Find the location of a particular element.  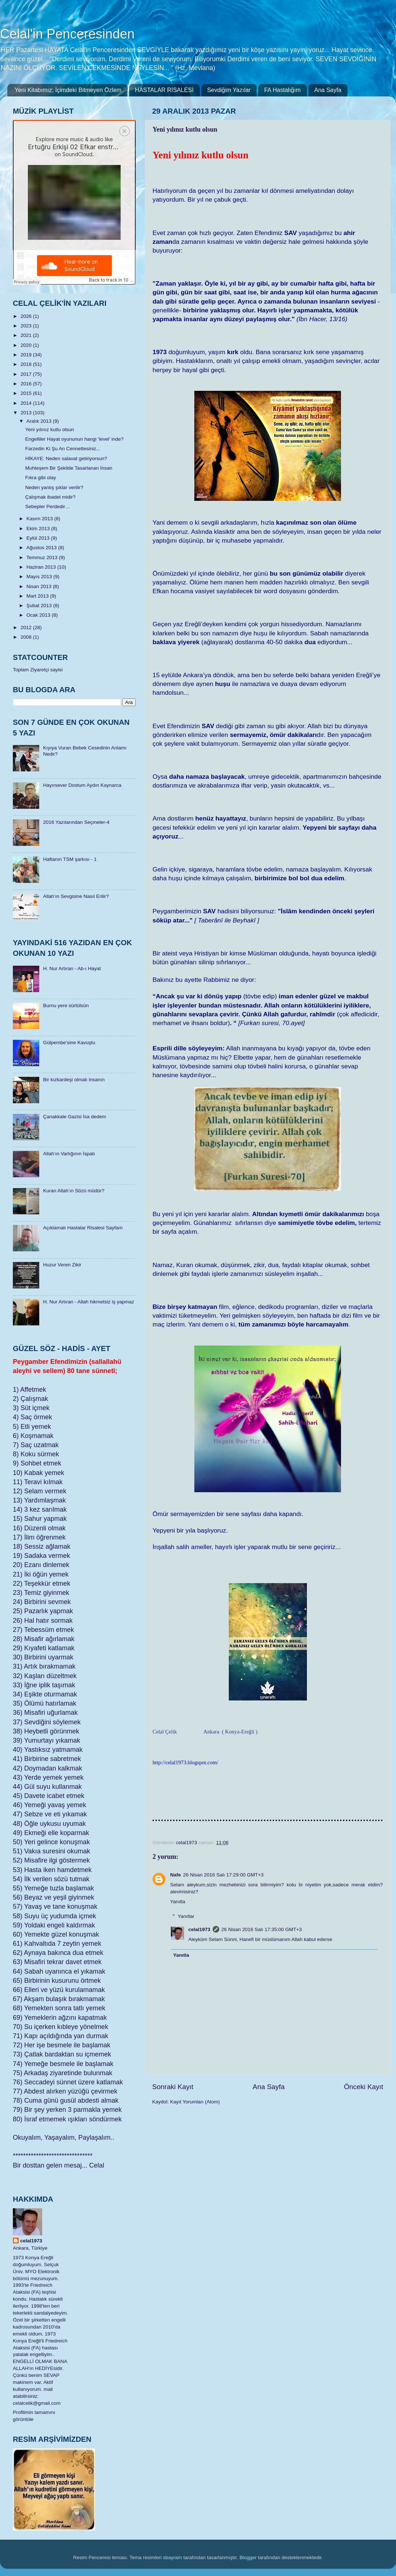

Şubat 2013 is located at coordinates (39, 605).